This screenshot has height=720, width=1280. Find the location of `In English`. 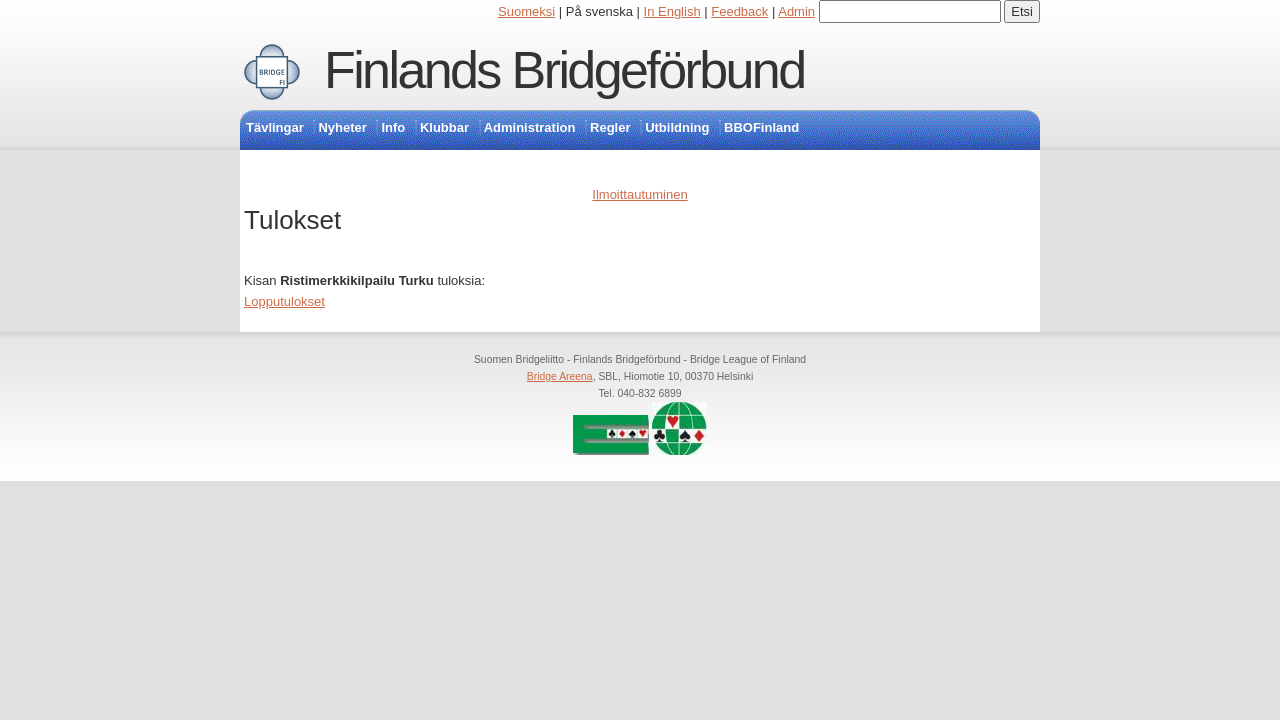

In English is located at coordinates (672, 11).